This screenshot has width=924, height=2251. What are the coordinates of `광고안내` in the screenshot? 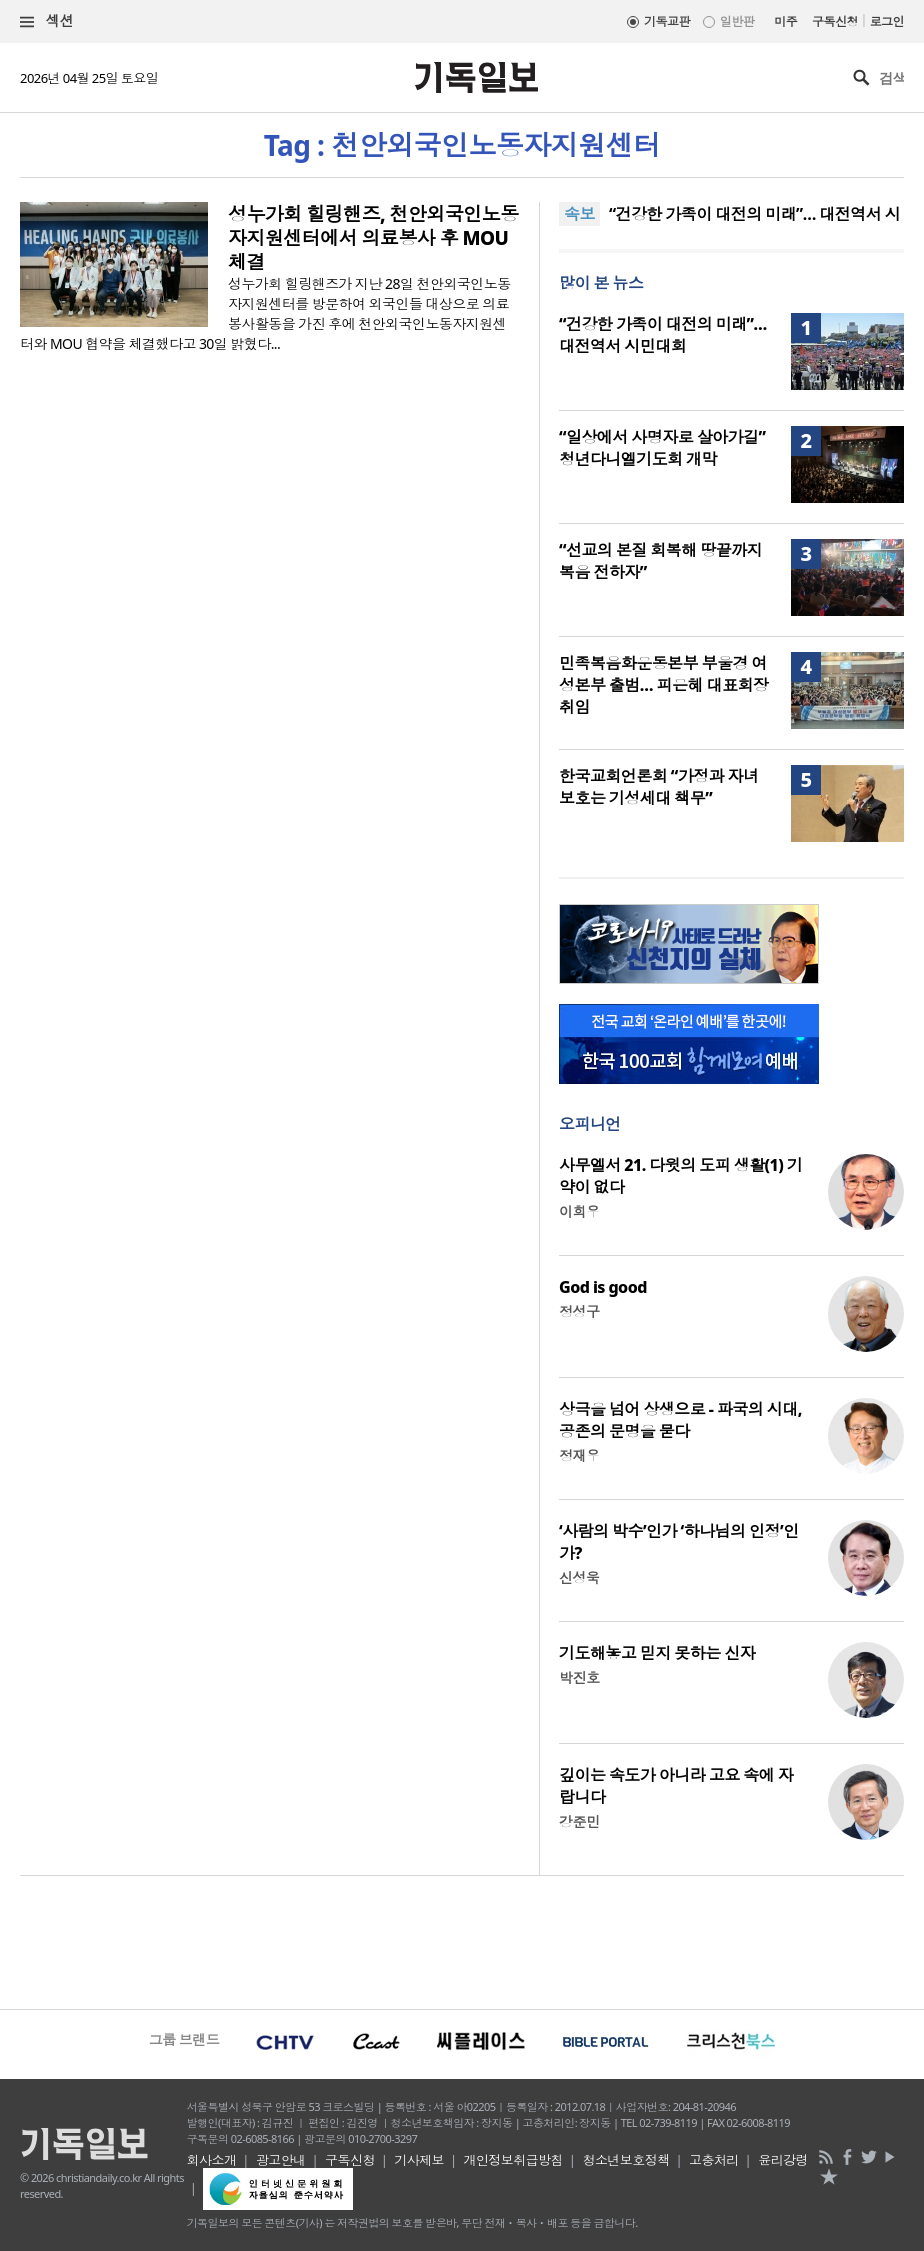 It's located at (281, 2160).